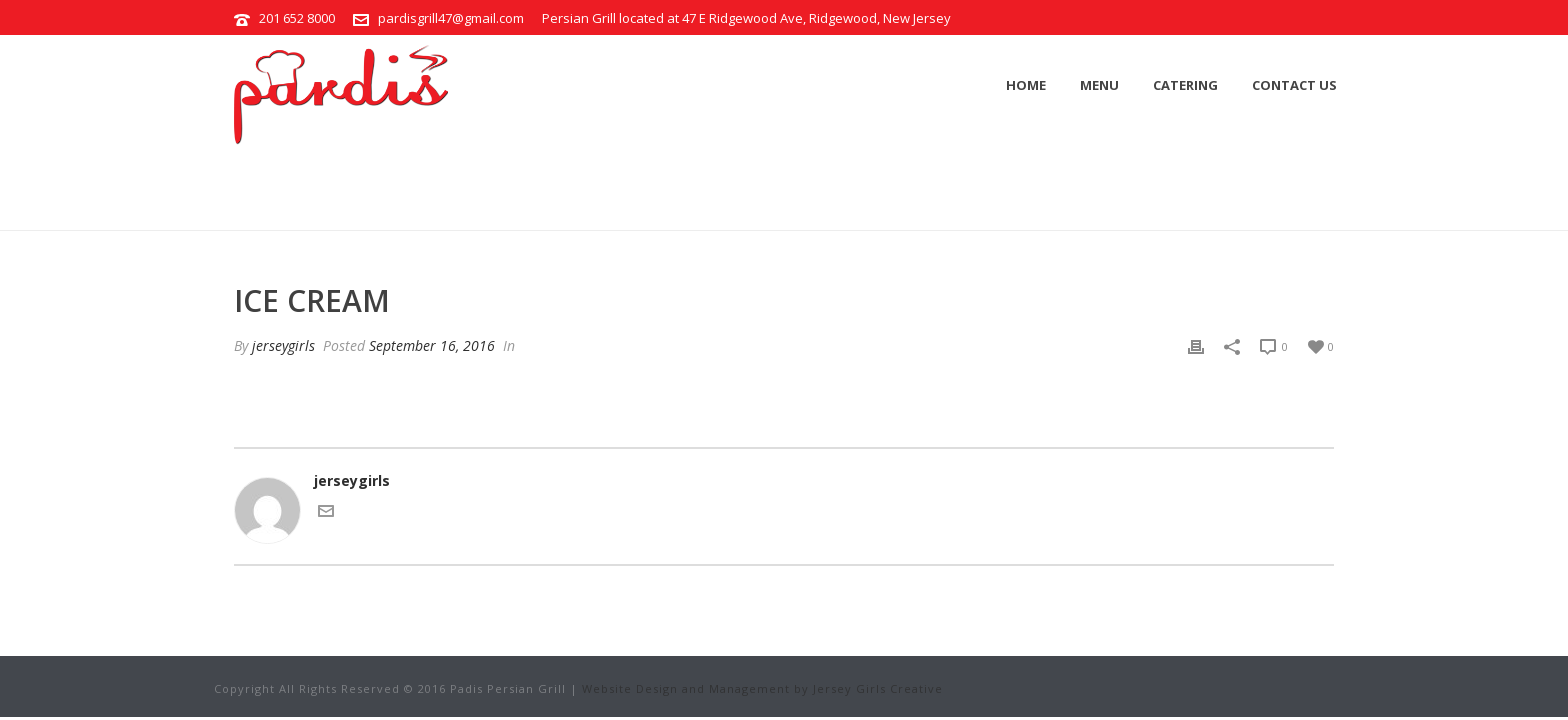 The height and width of the screenshot is (720, 1568). Describe the element at coordinates (297, 18) in the screenshot. I see `201 652 8000` at that location.